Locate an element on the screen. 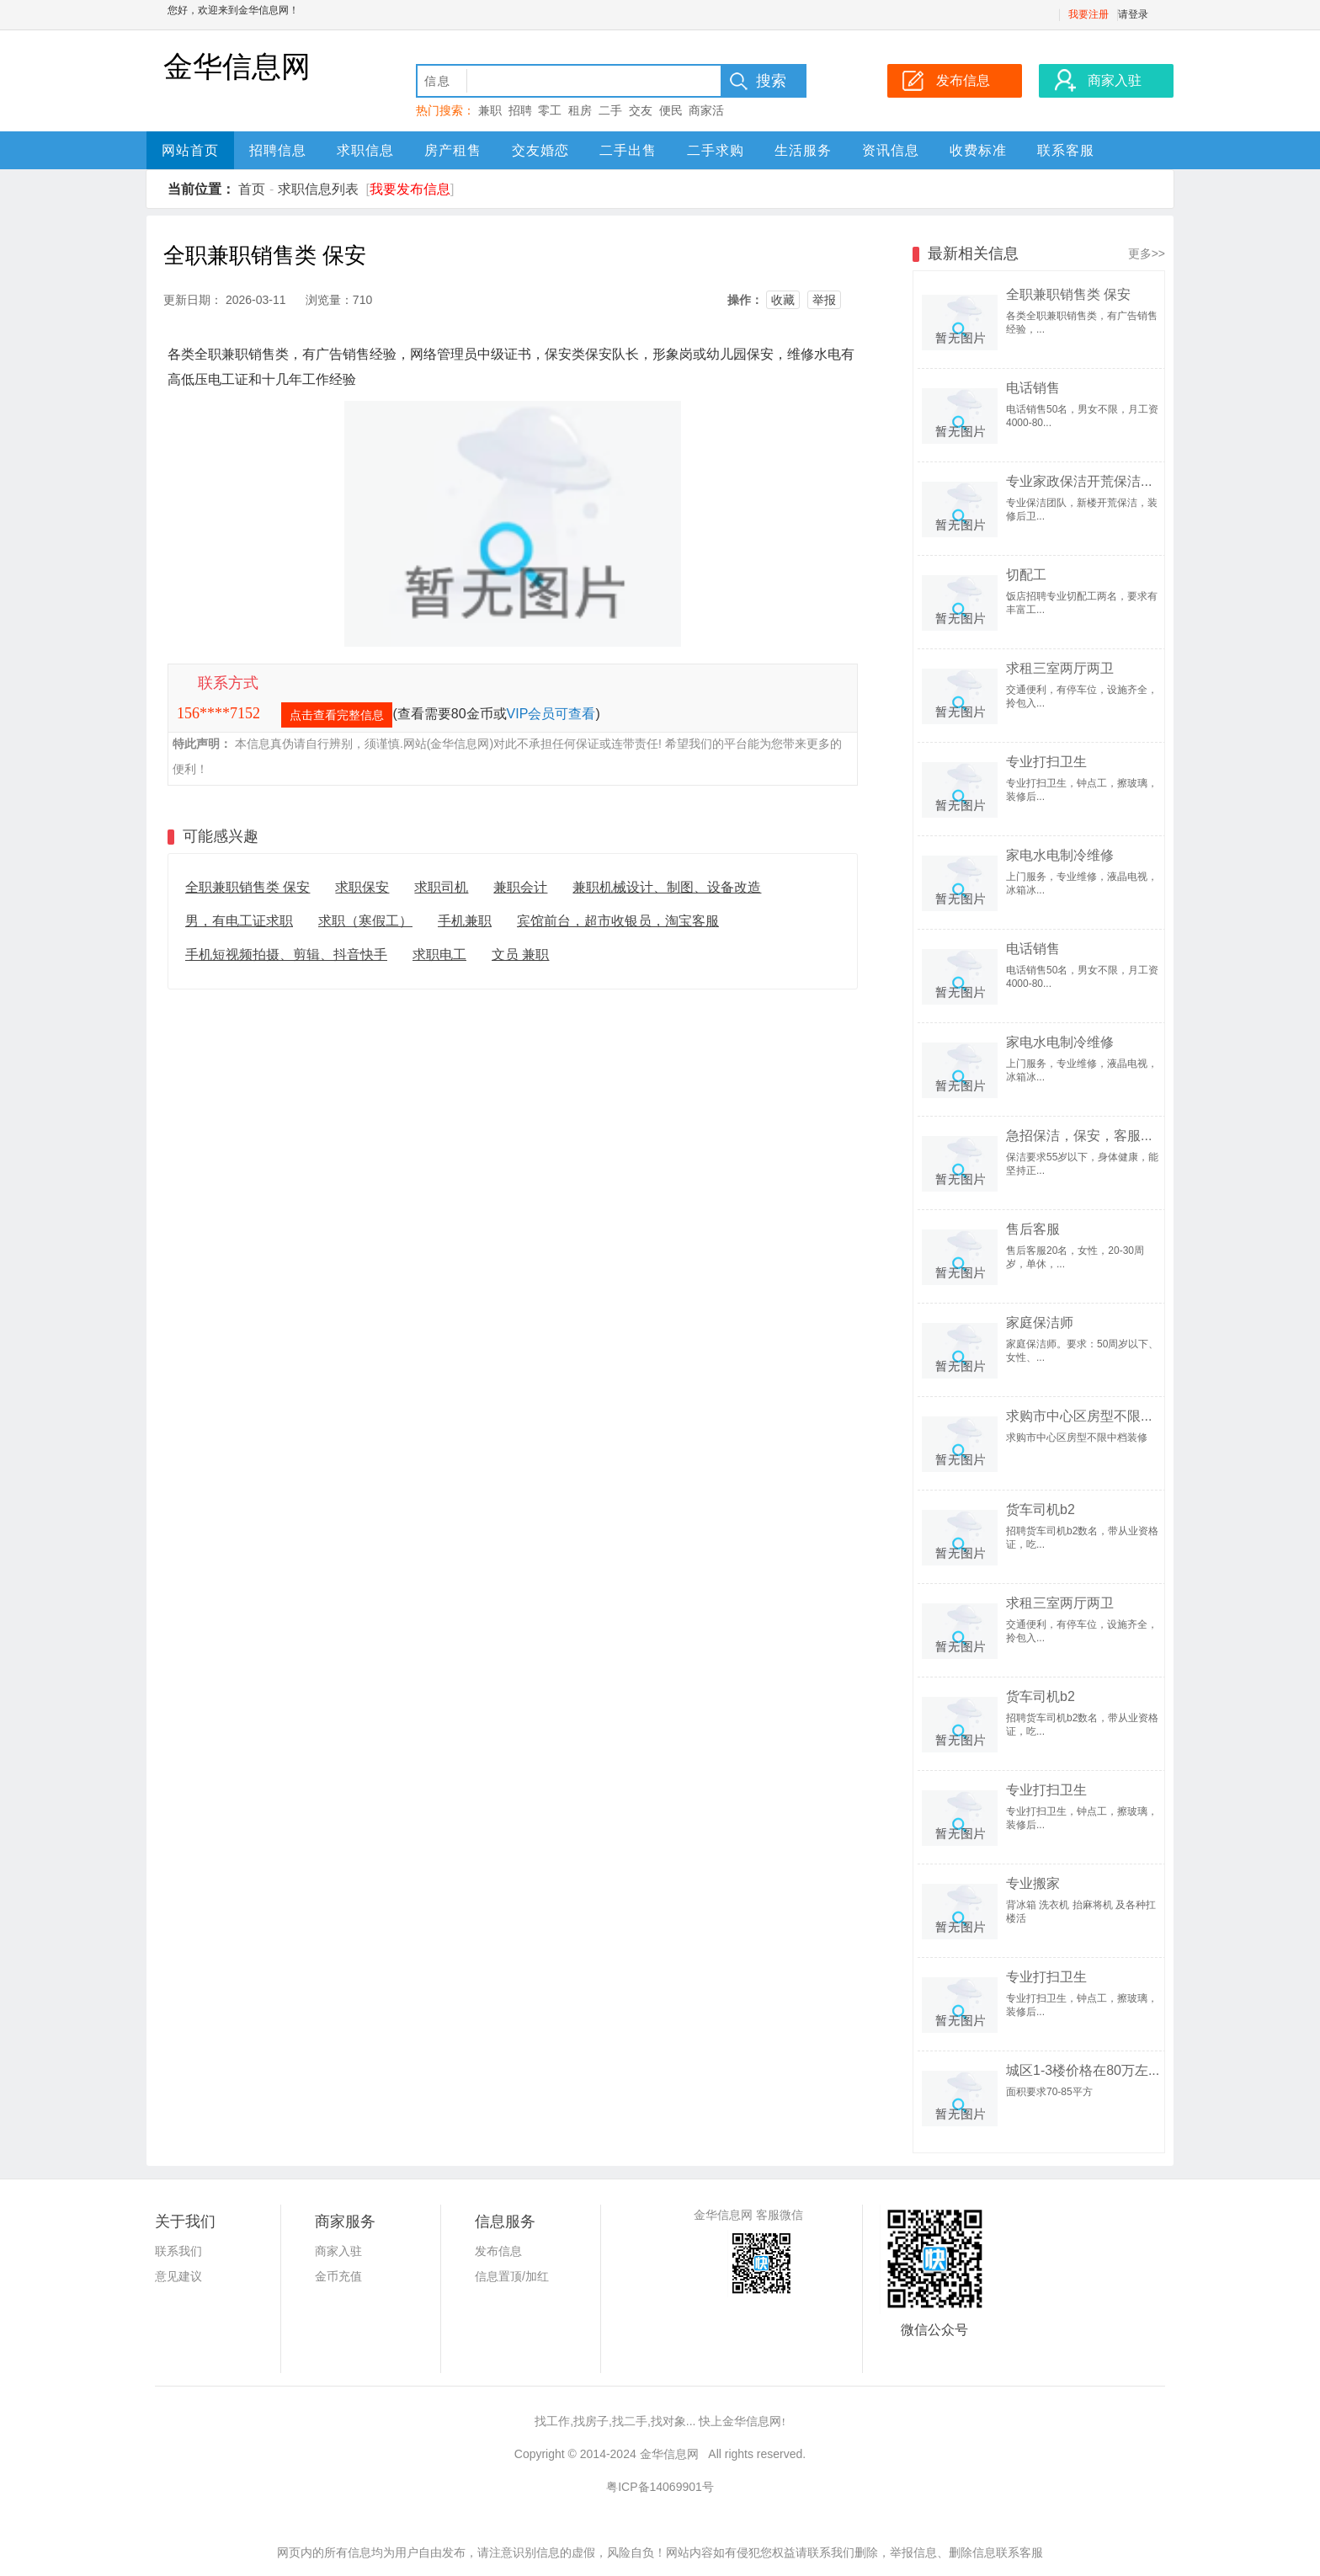 The image size is (1320, 2576). VIP会员可查看 is located at coordinates (551, 714).